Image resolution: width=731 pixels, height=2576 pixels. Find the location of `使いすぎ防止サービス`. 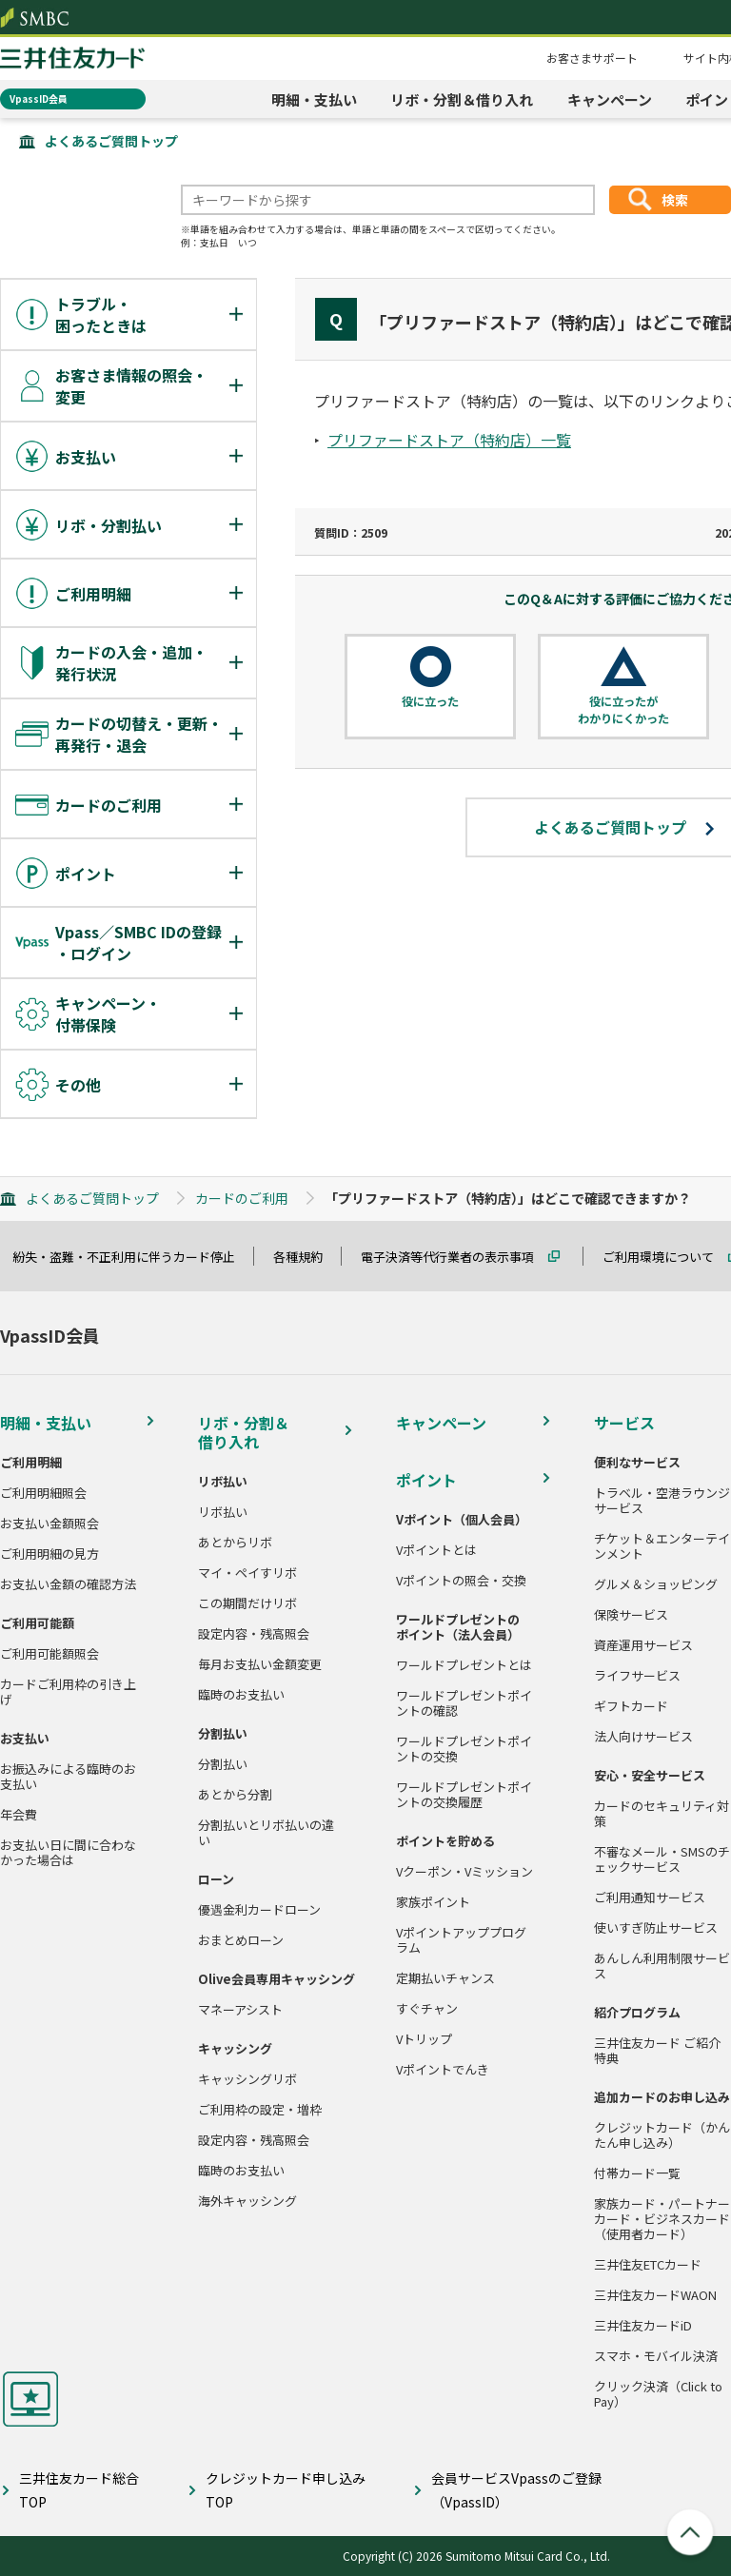

使いすぎ防止サービス is located at coordinates (656, 1928).